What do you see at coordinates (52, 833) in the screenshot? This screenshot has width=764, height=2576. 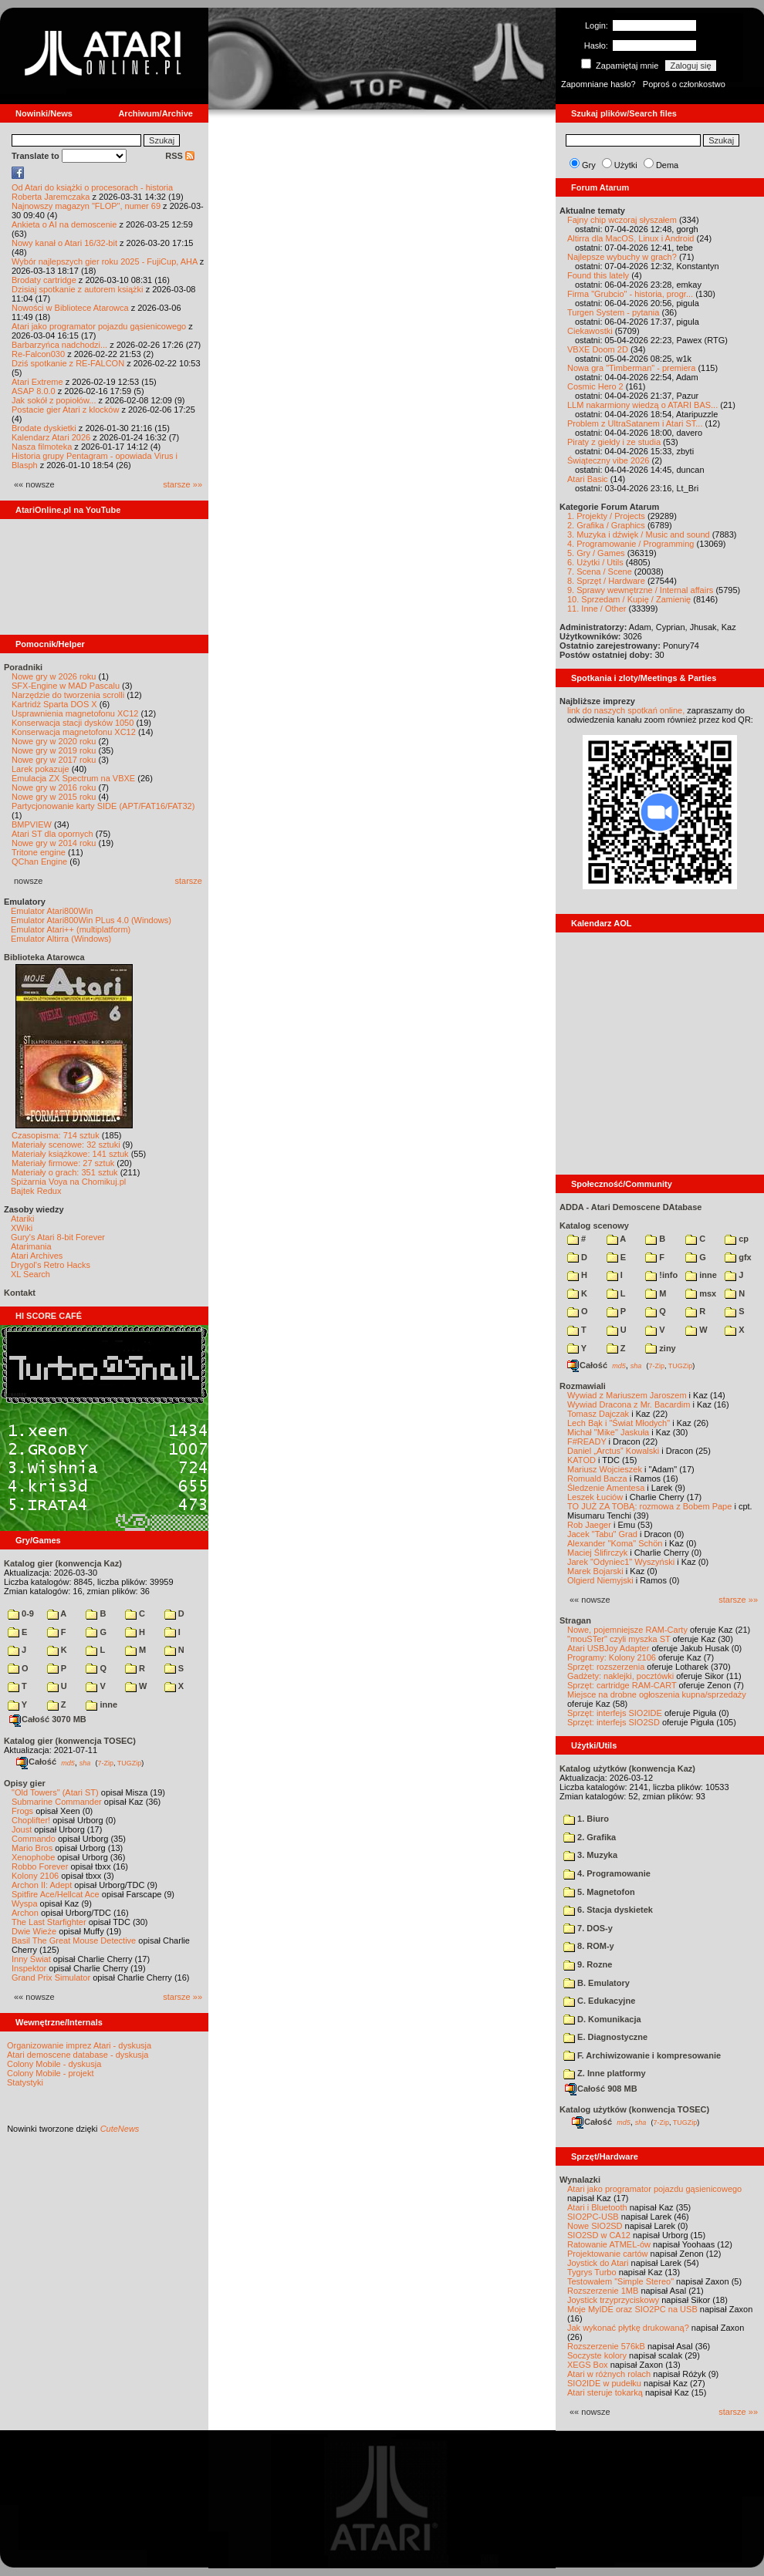 I see `Atari ST dla opornych` at bounding box center [52, 833].